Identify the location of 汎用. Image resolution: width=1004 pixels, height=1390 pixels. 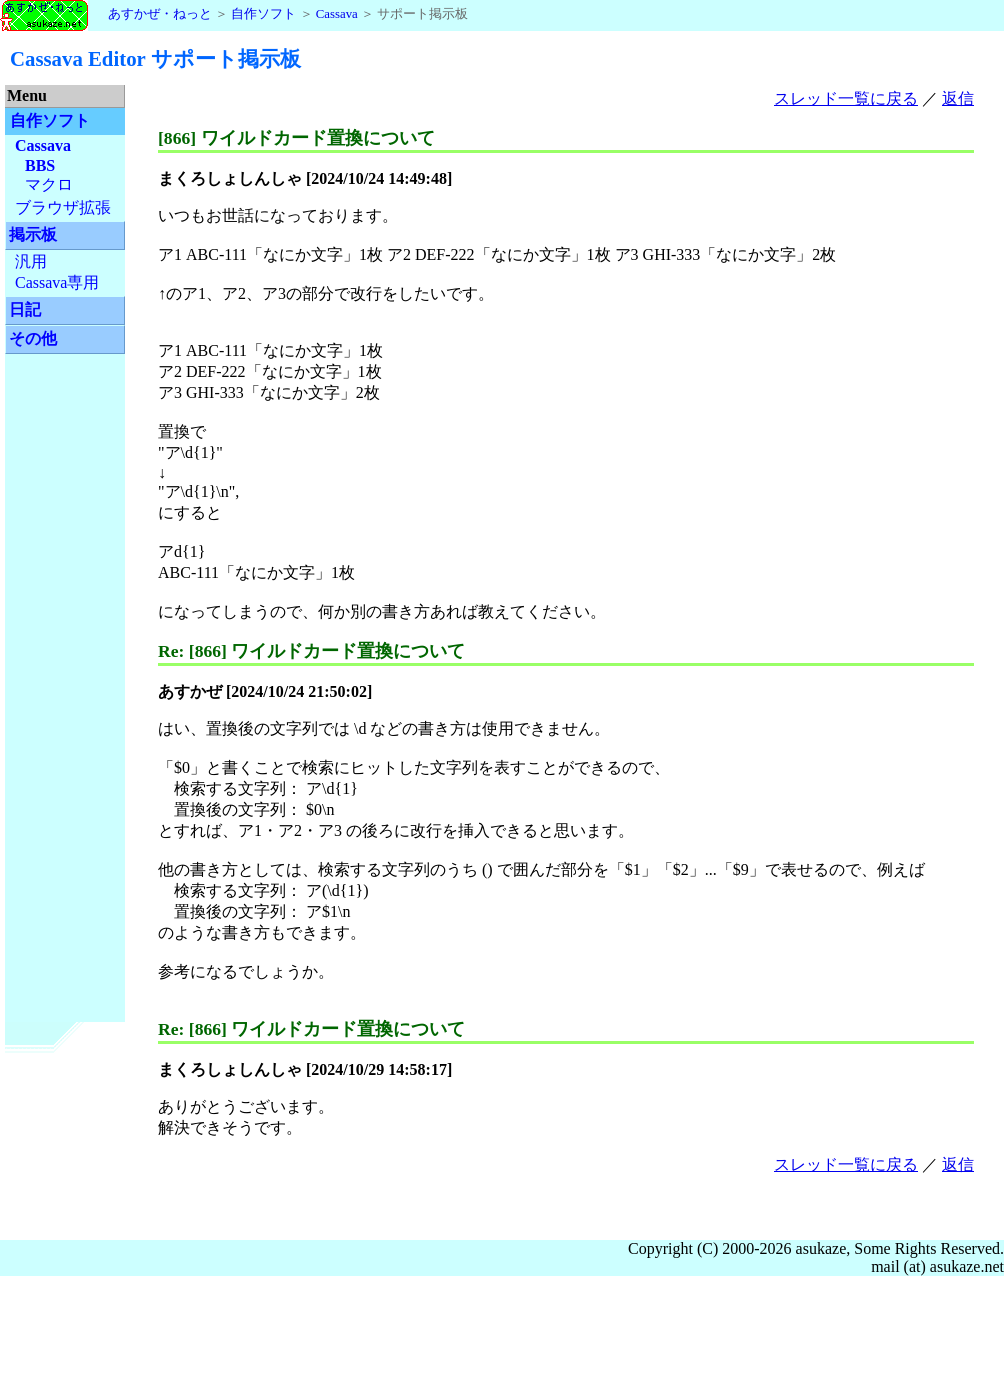
(31, 261).